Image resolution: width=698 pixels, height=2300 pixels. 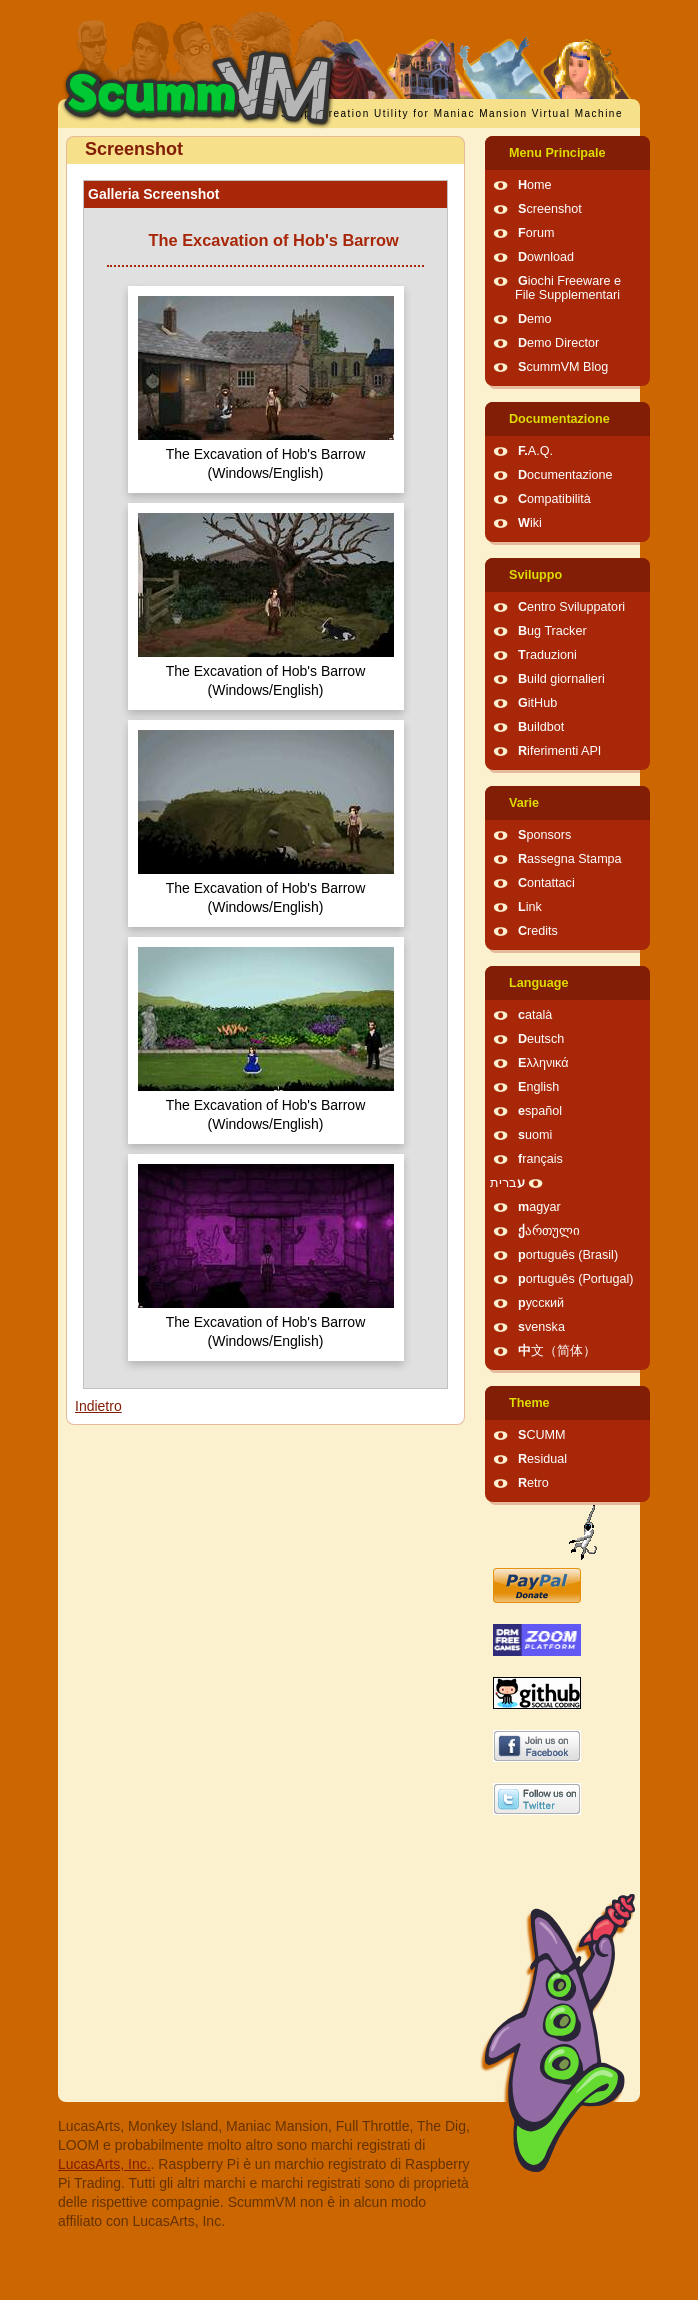 What do you see at coordinates (549, 1231) in the screenshot?
I see `ქართული` at bounding box center [549, 1231].